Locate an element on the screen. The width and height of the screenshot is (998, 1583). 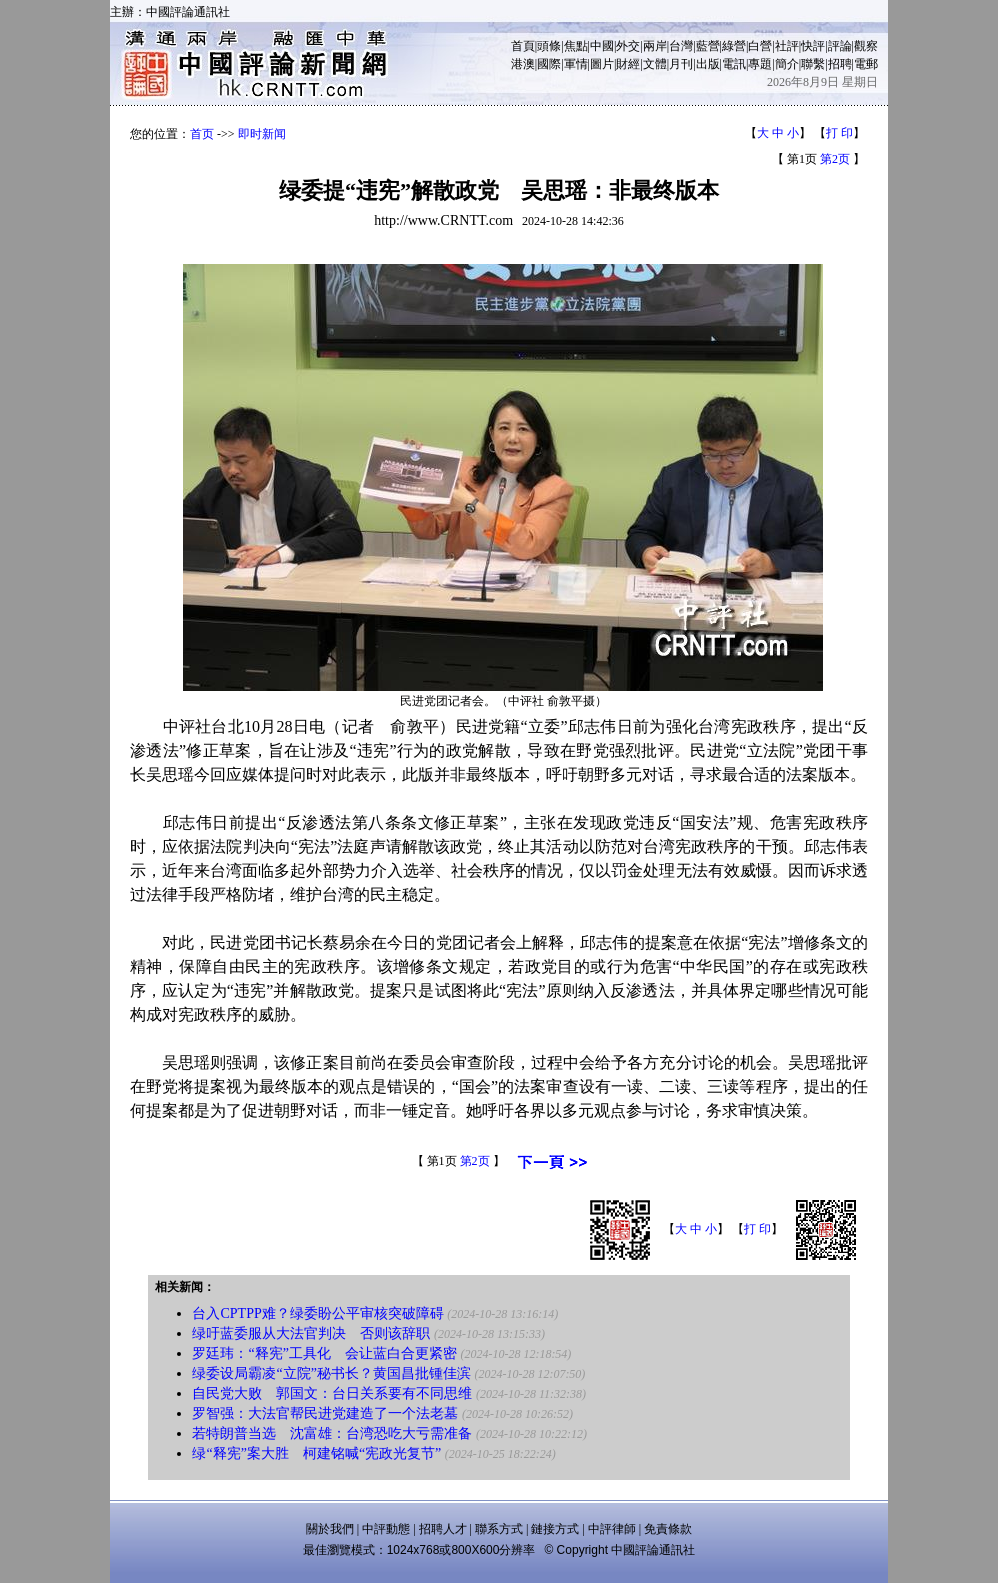
自民党大败 郭国文：台日关系要有不同思维 is located at coordinates (332, 1393).